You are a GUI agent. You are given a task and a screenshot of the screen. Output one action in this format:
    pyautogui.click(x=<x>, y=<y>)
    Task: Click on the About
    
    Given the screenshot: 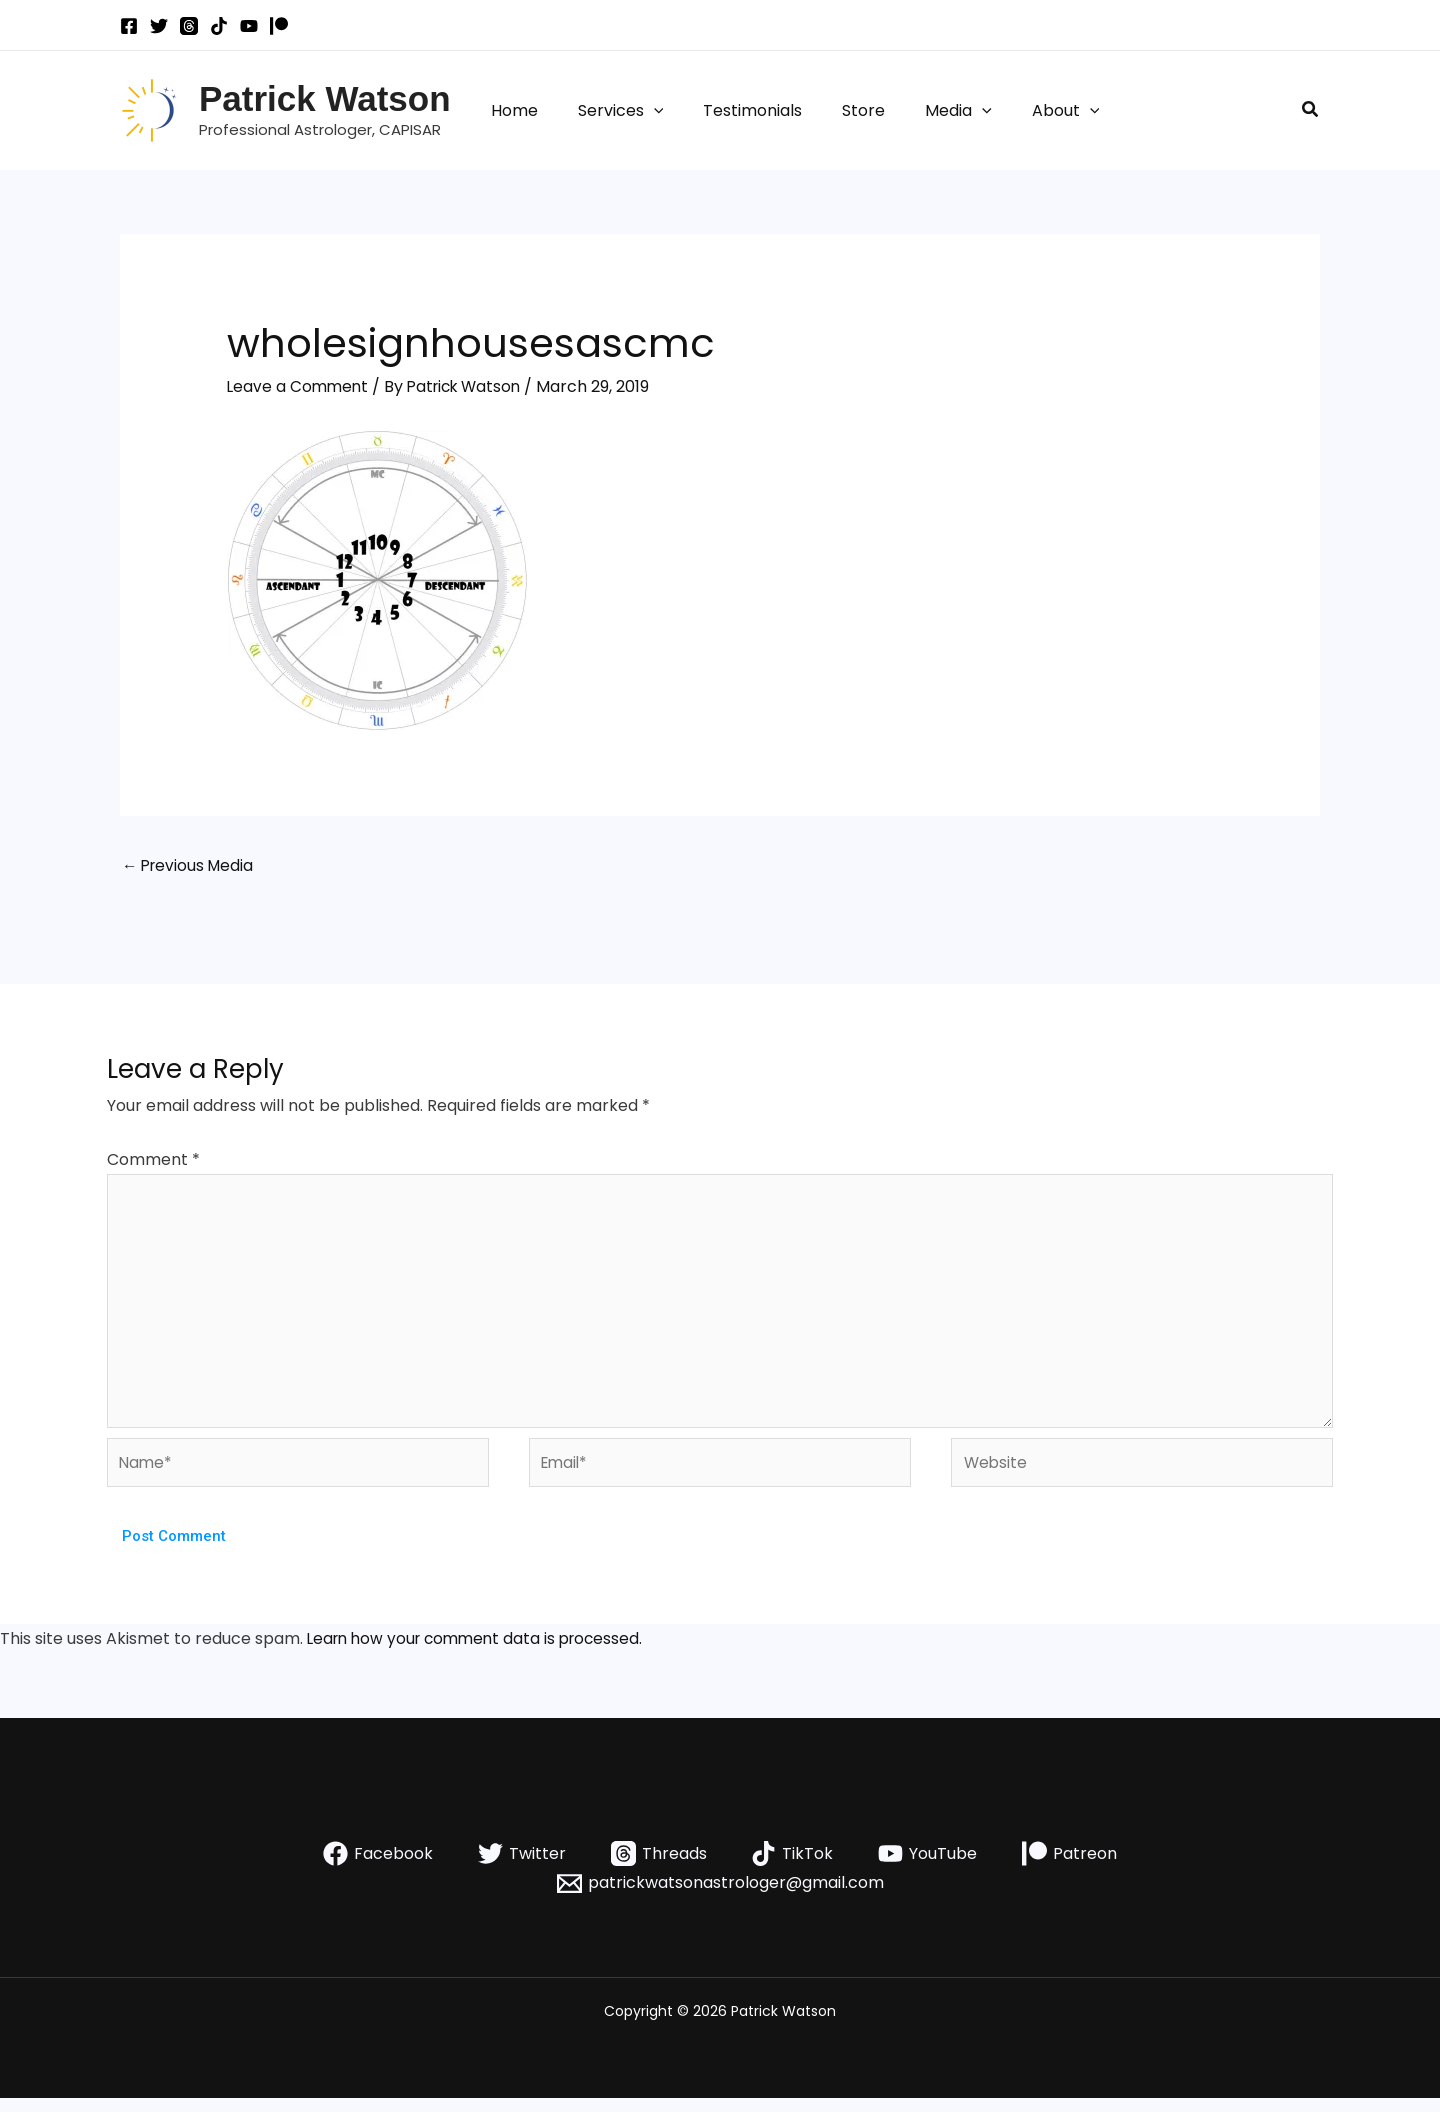 What is the action you would take?
    pyautogui.click(x=1022, y=111)
    